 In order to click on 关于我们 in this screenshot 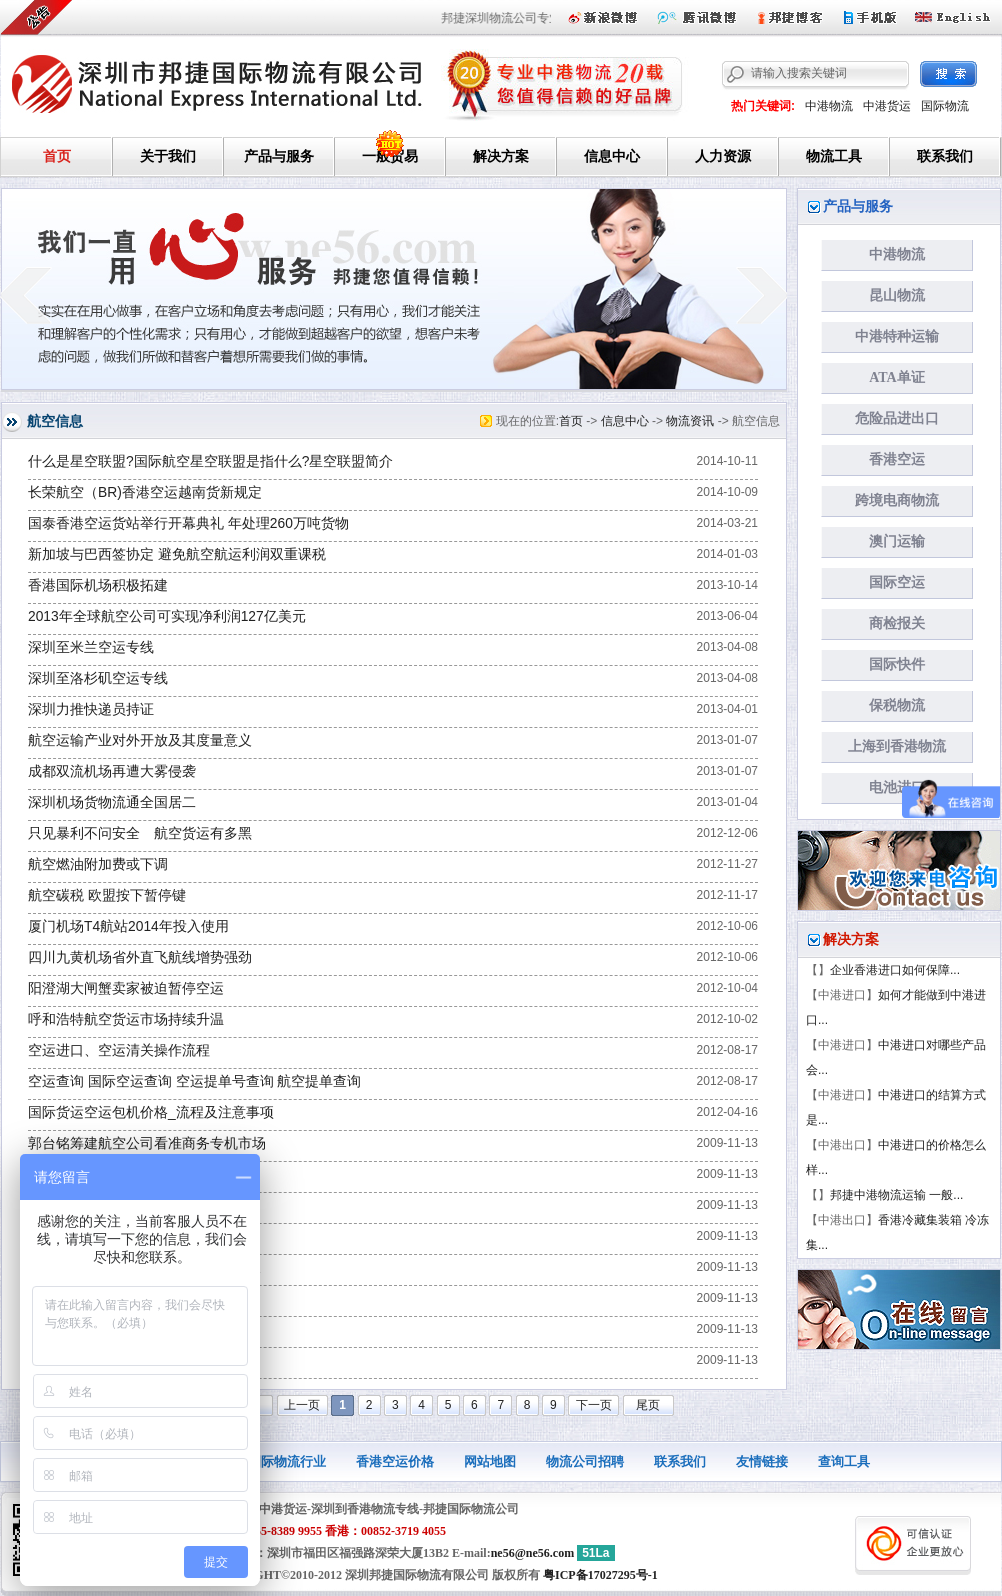, I will do `click(168, 156)`.